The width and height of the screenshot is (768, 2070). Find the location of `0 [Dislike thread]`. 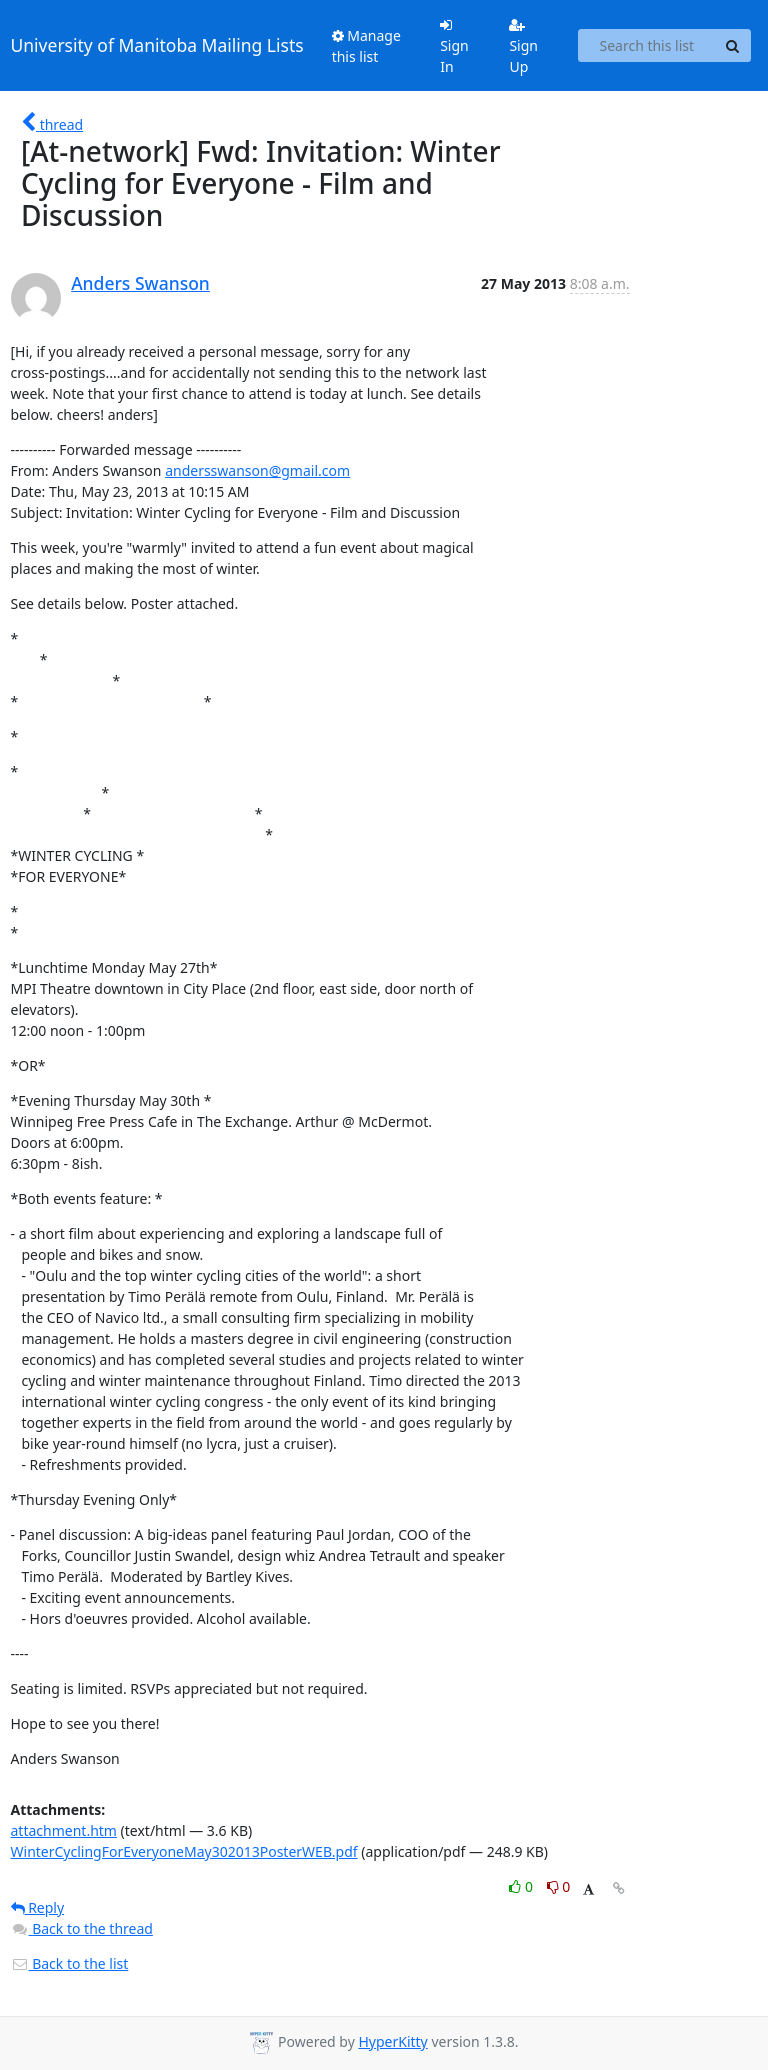

0 [Dislike thread] is located at coordinates (559, 1886).